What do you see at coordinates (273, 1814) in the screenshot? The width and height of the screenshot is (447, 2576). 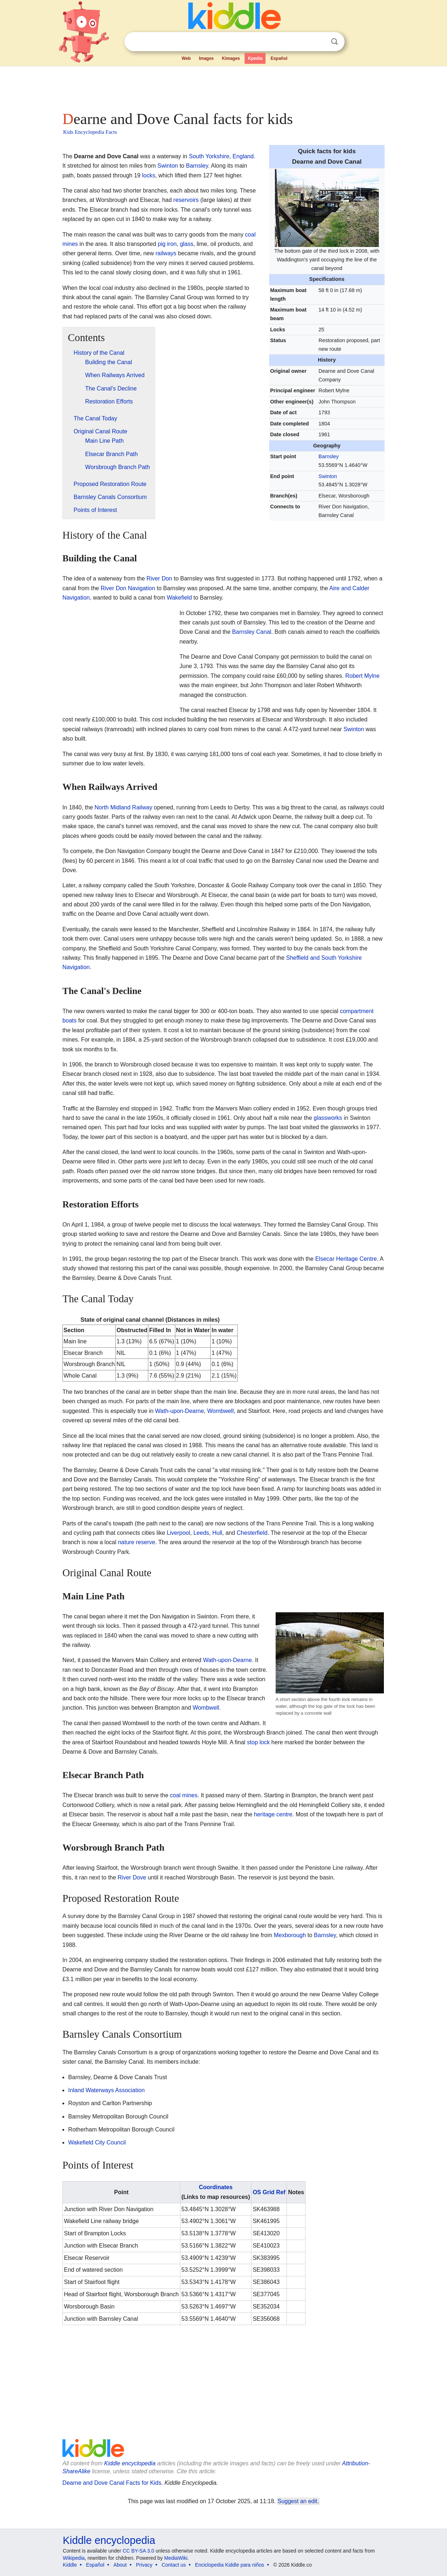 I see `heritage centre` at bounding box center [273, 1814].